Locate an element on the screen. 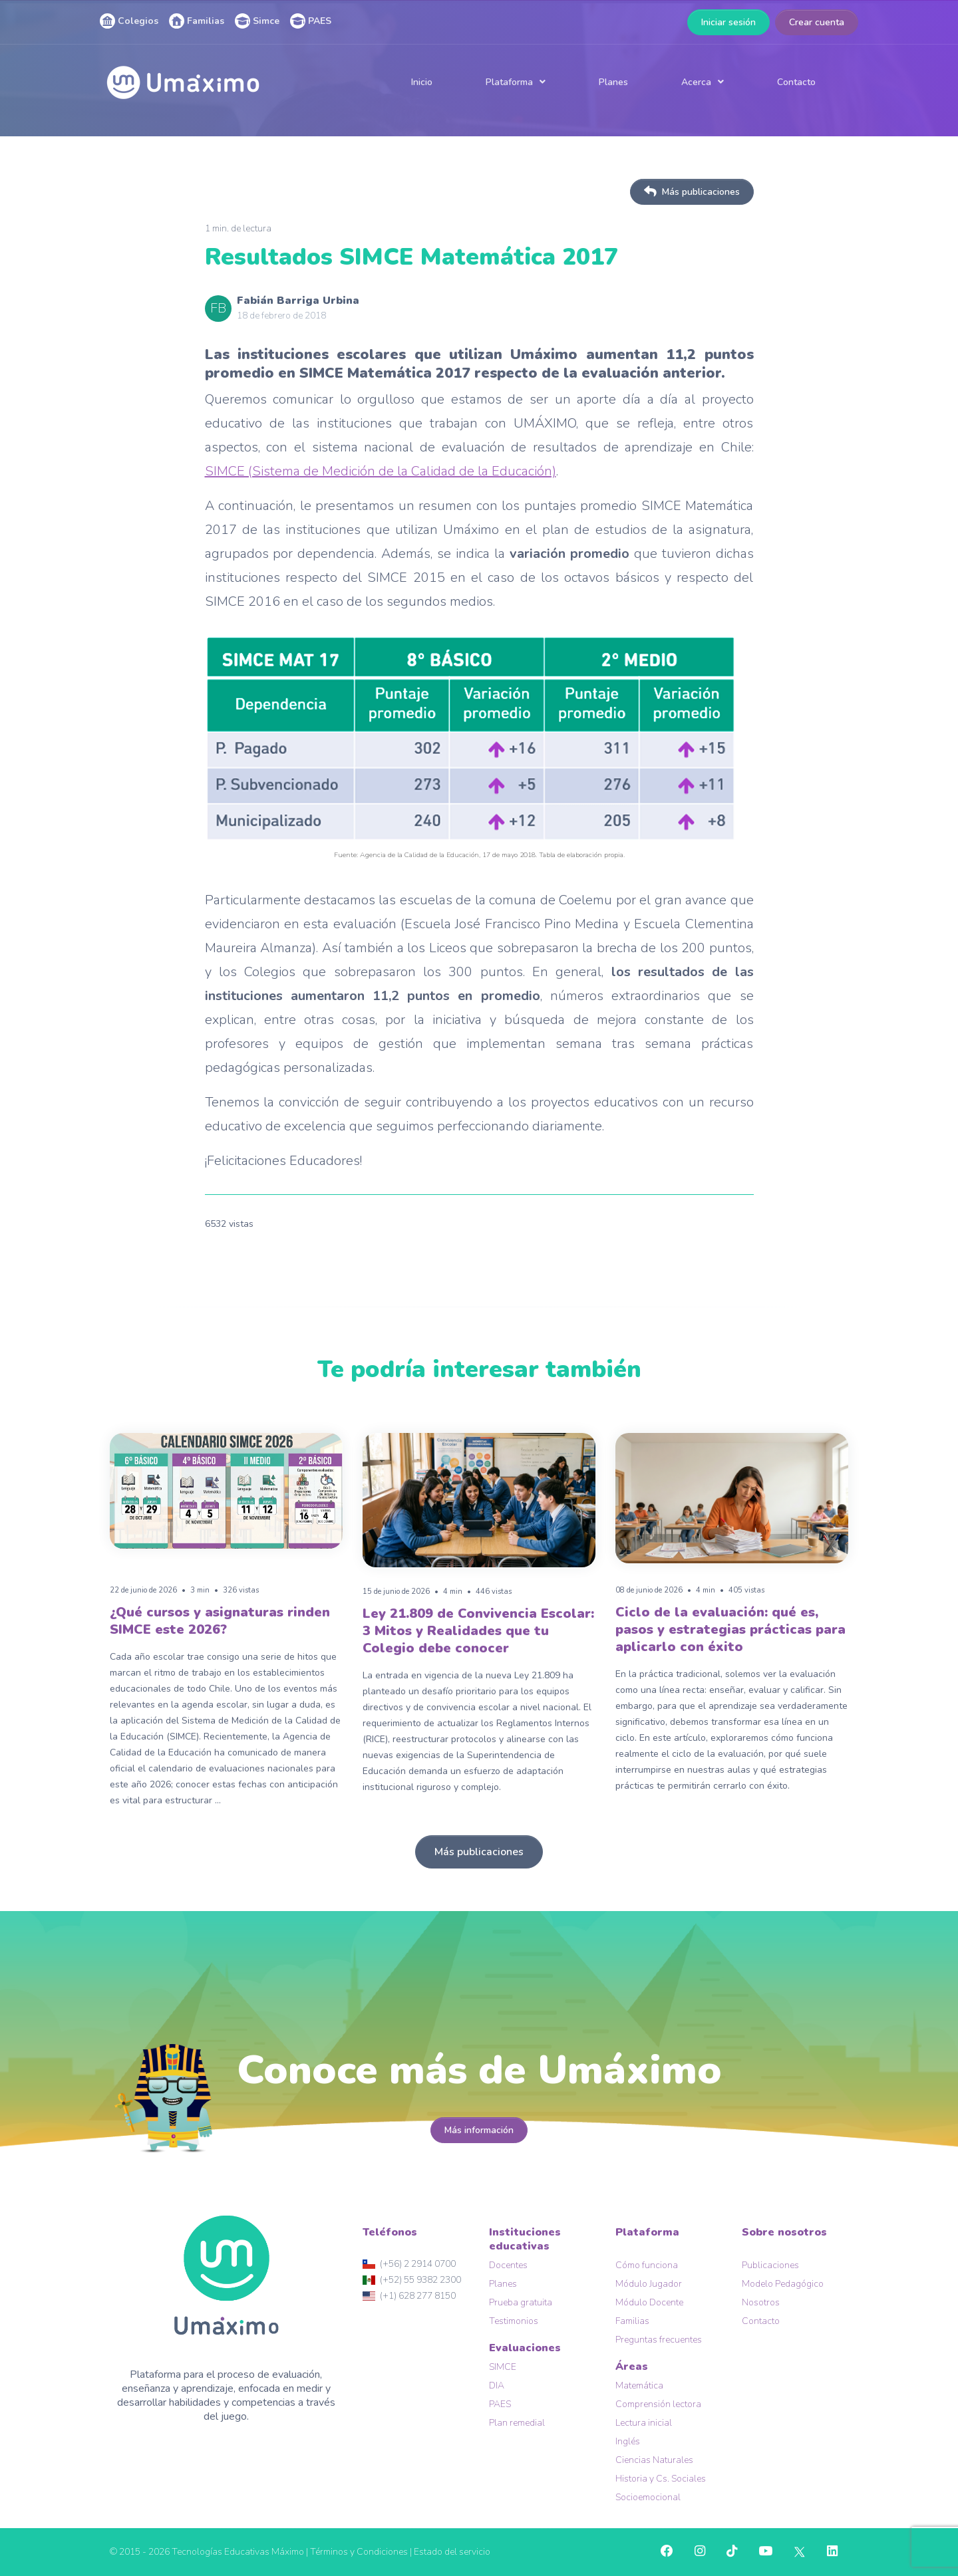 The height and width of the screenshot is (2576, 958). SIMCE is located at coordinates (502, 2367).